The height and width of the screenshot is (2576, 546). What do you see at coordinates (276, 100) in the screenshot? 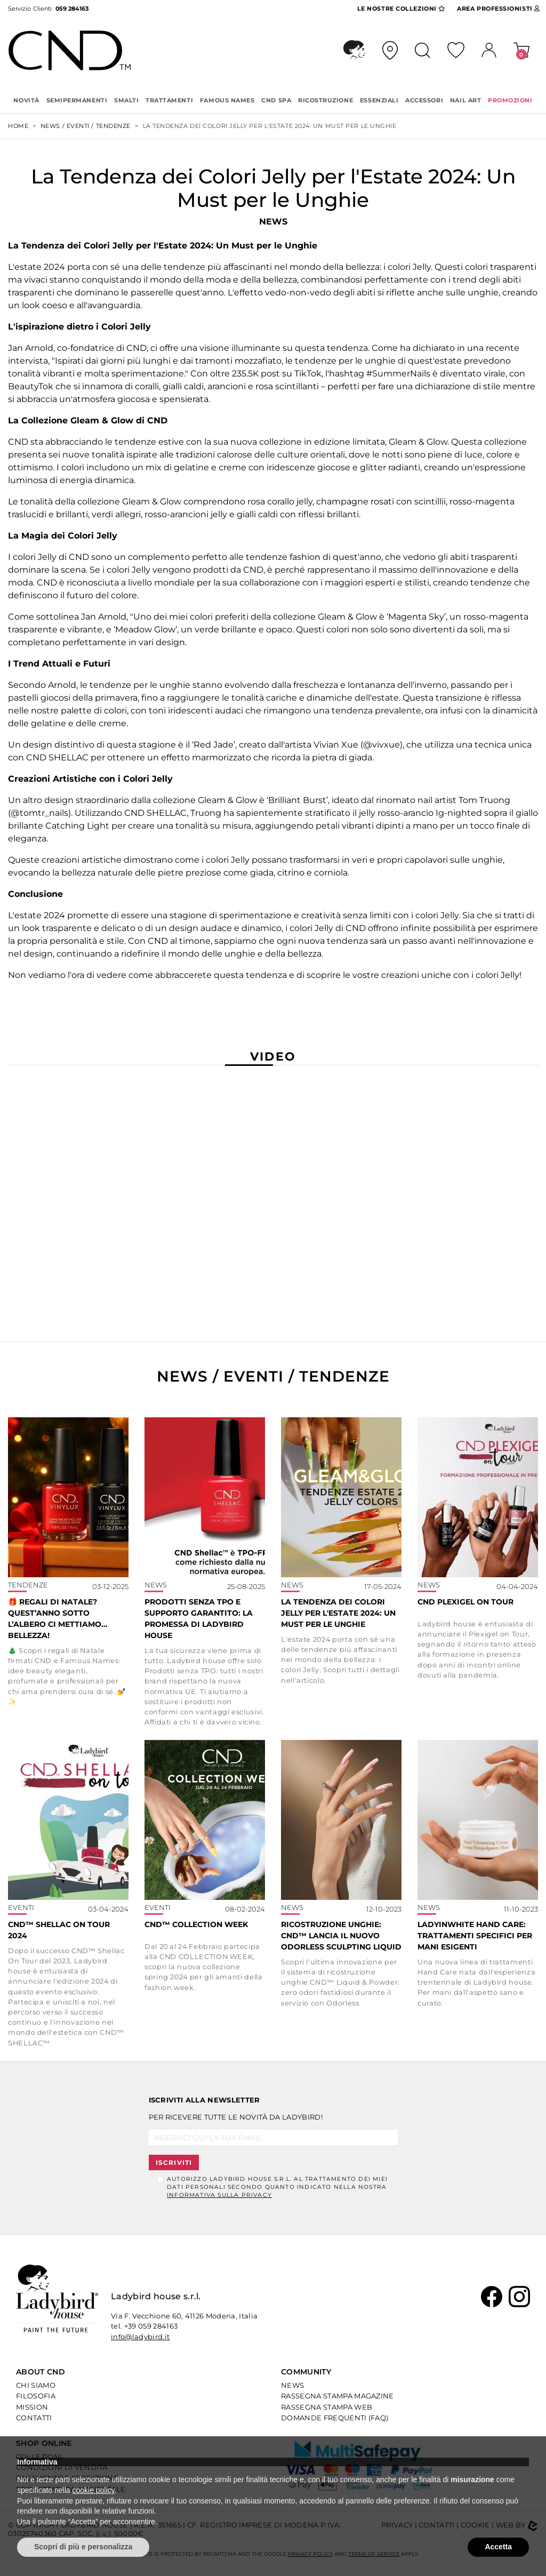
I see `CND SPA` at bounding box center [276, 100].